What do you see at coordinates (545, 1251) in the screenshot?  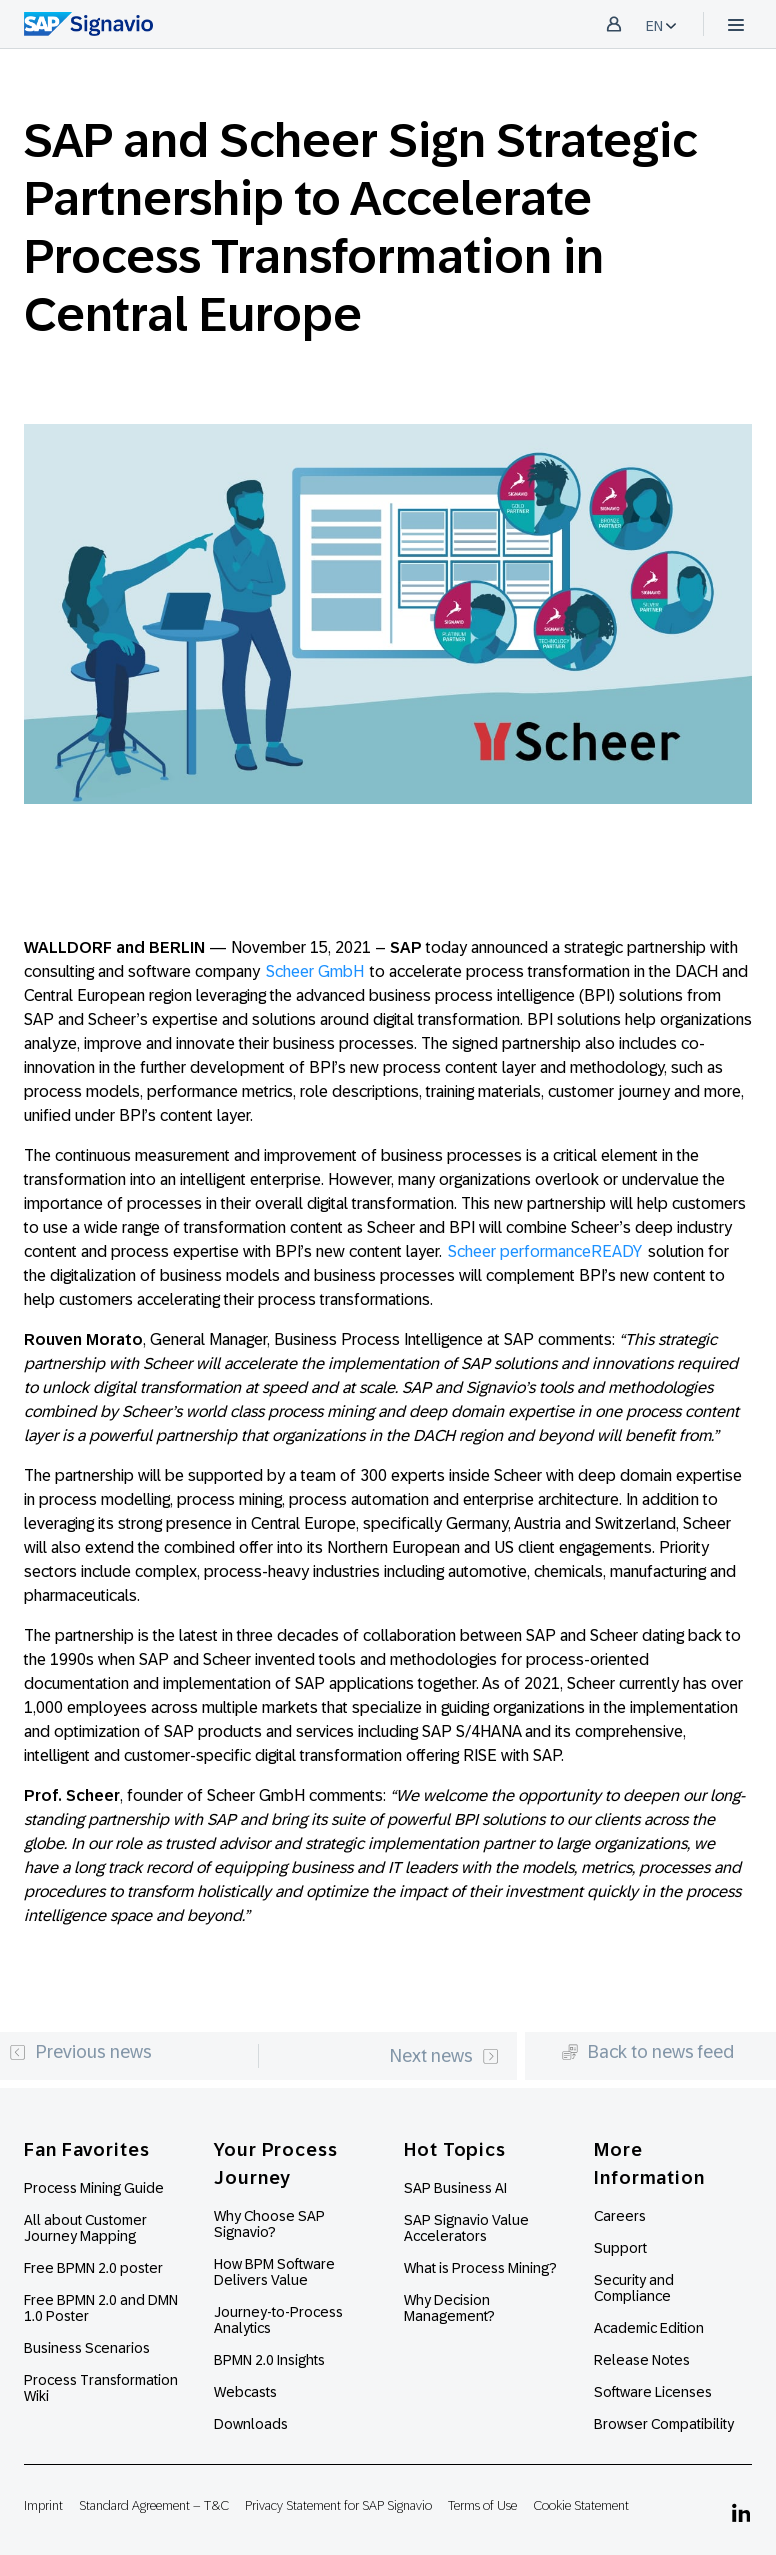 I see `Scheer performanceREADY` at bounding box center [545, 1251].